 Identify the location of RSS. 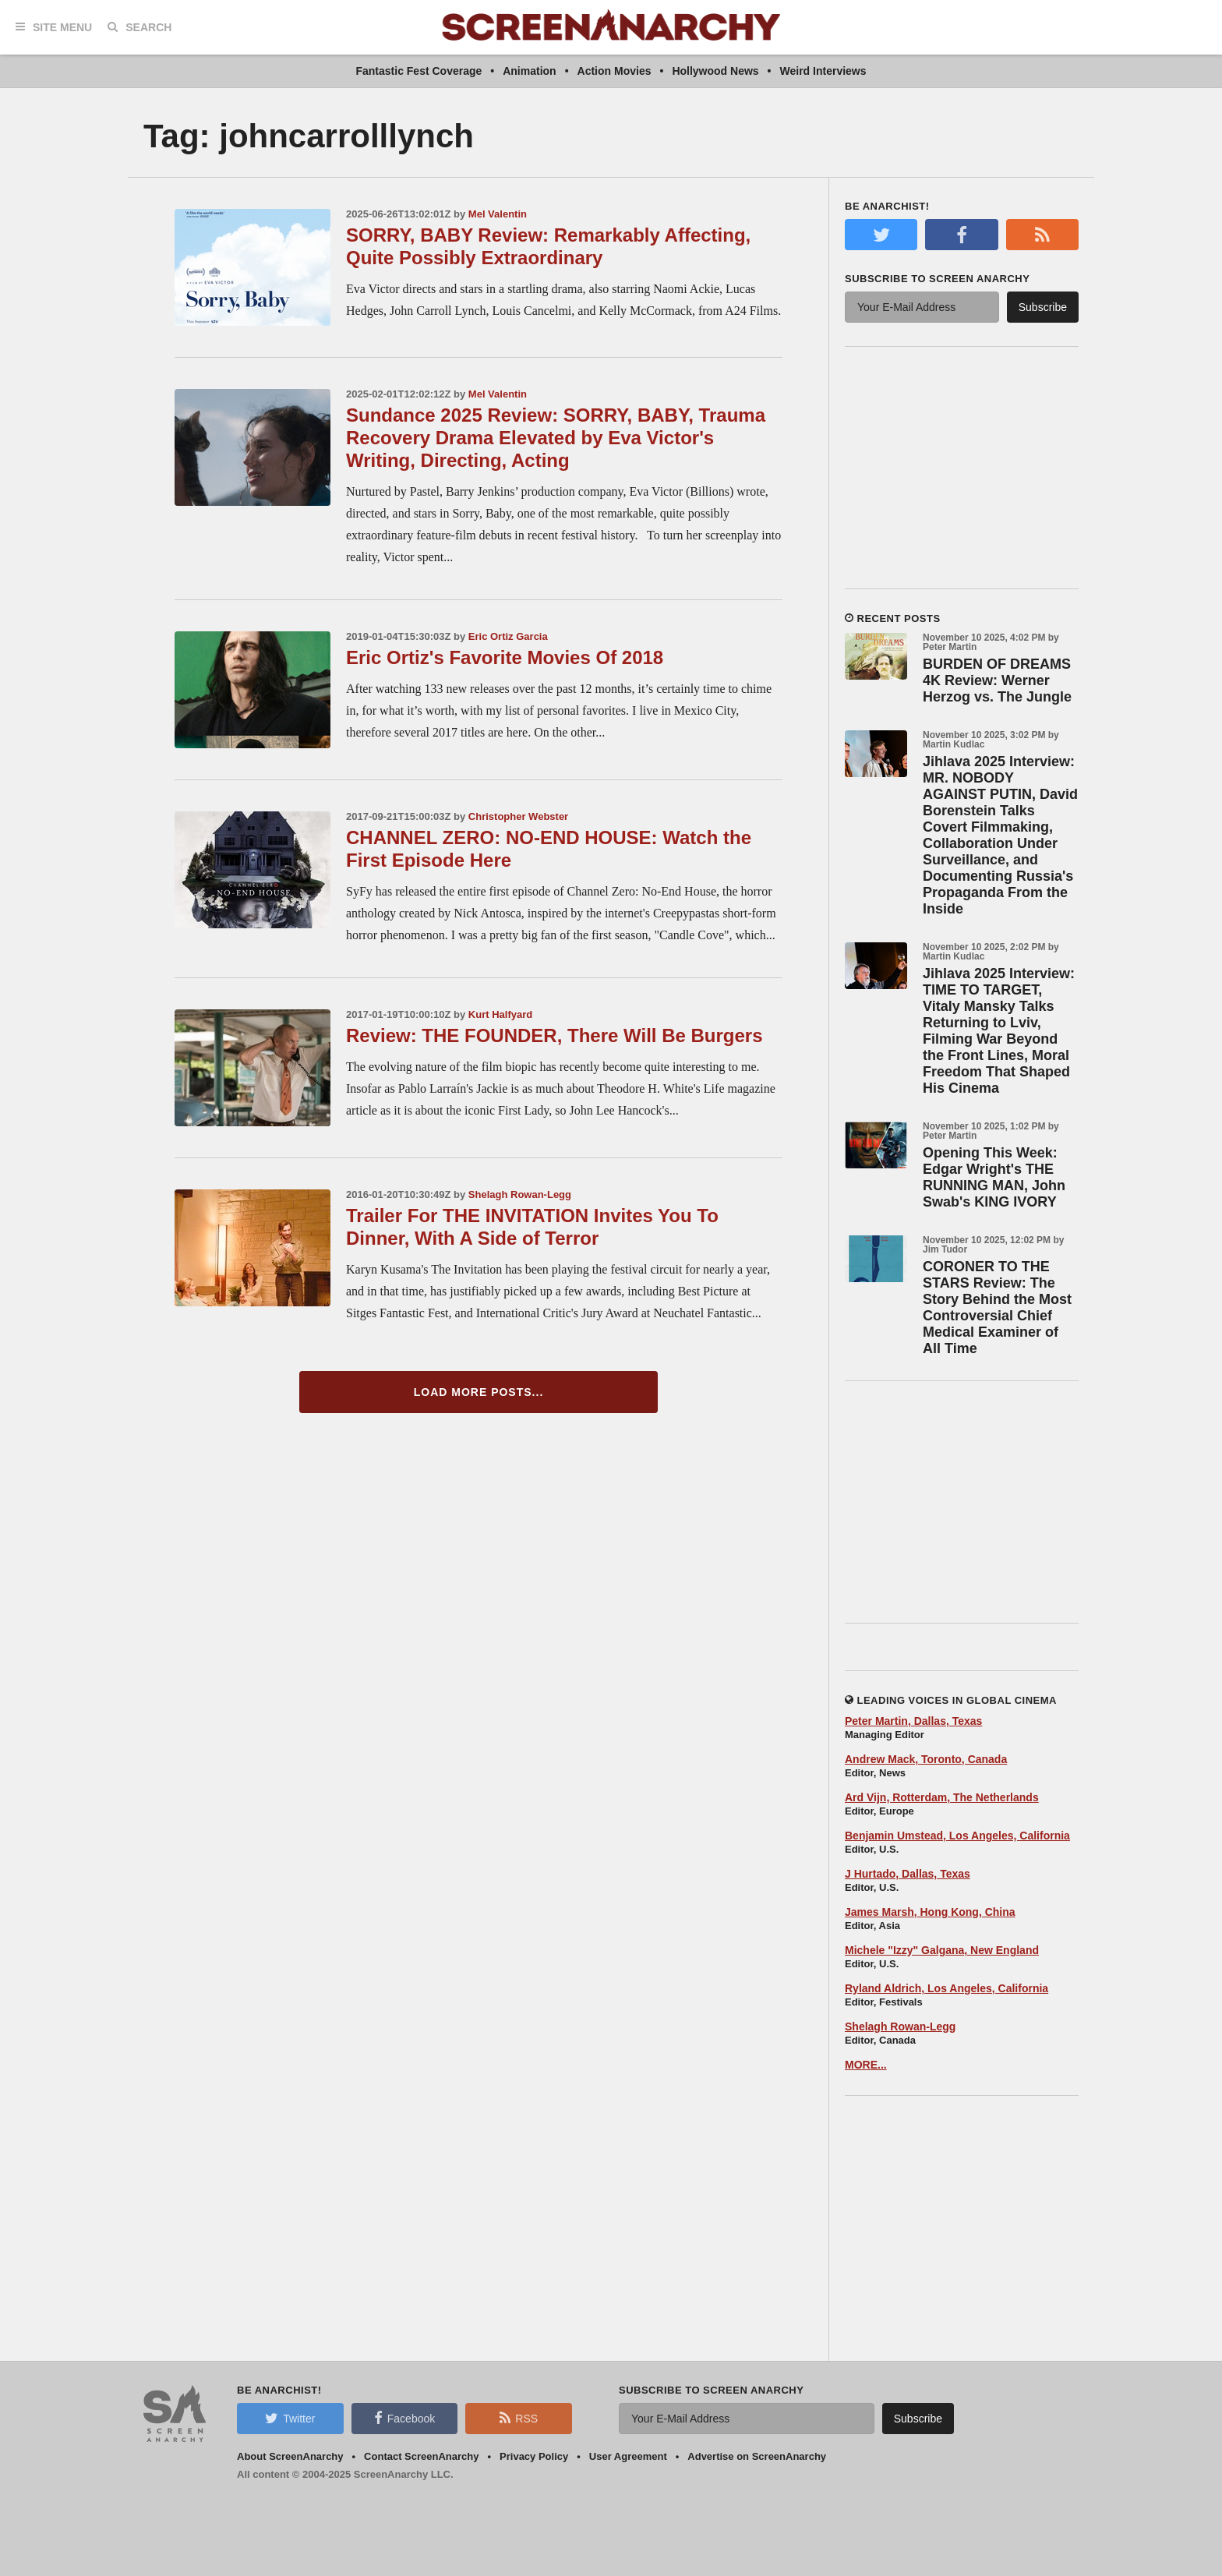
(519, 2418).